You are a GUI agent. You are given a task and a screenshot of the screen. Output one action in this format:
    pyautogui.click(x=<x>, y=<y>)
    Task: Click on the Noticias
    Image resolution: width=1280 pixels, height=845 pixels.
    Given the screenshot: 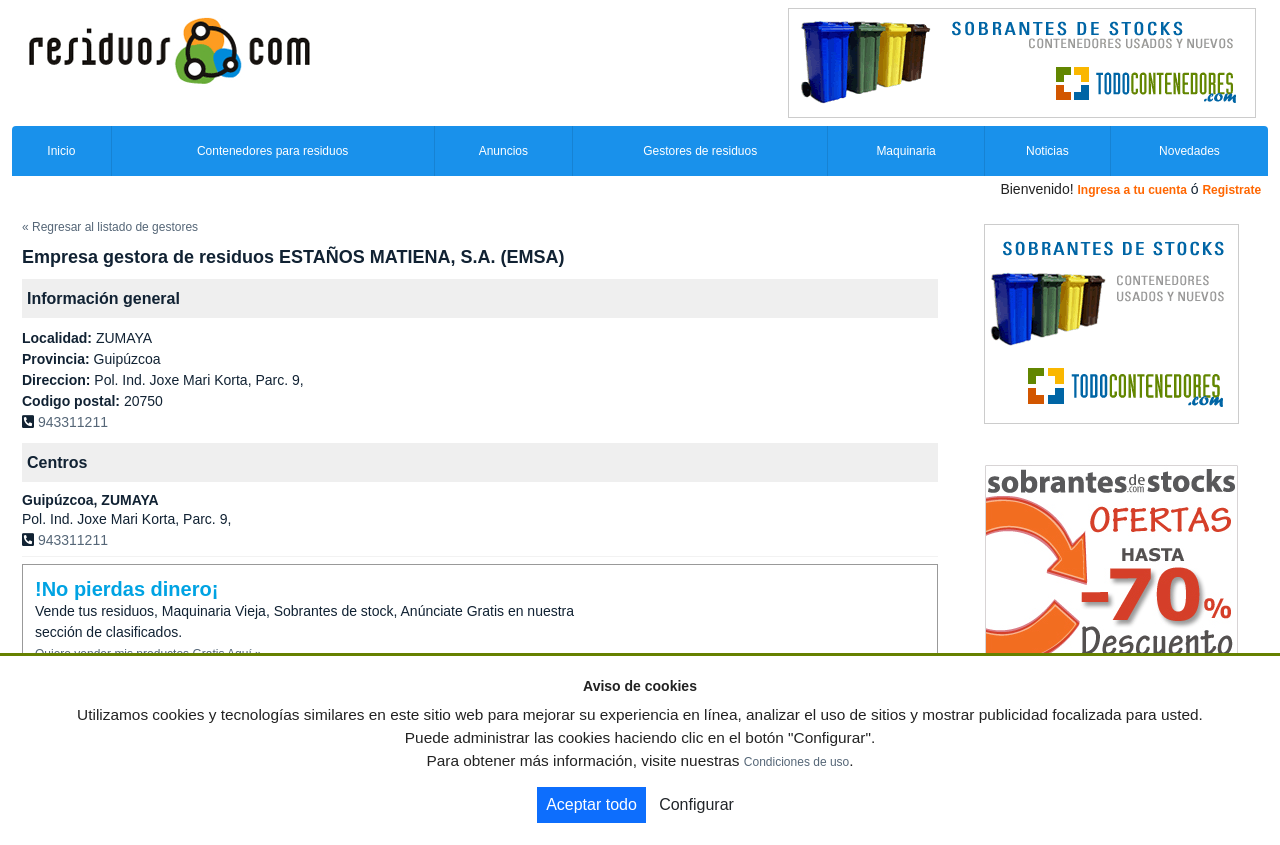 What is the action you would take?
    pyautogui.click(x=1047, y=151)
    